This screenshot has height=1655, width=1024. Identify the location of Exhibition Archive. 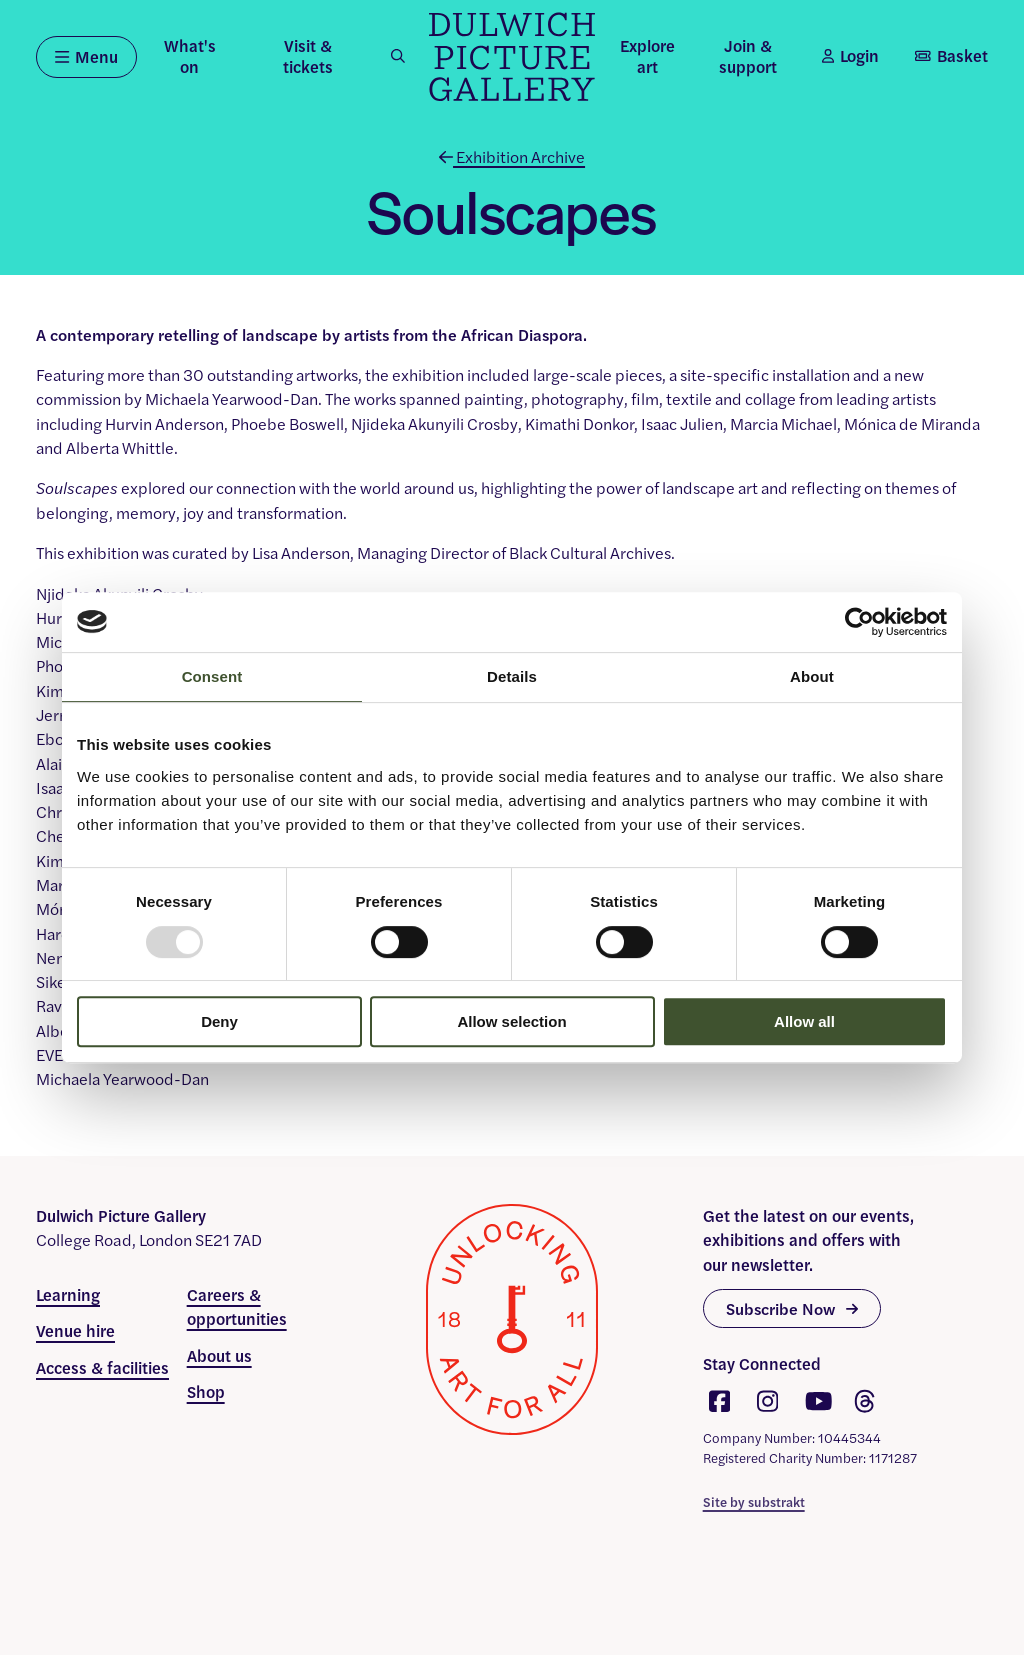
(512, 156).